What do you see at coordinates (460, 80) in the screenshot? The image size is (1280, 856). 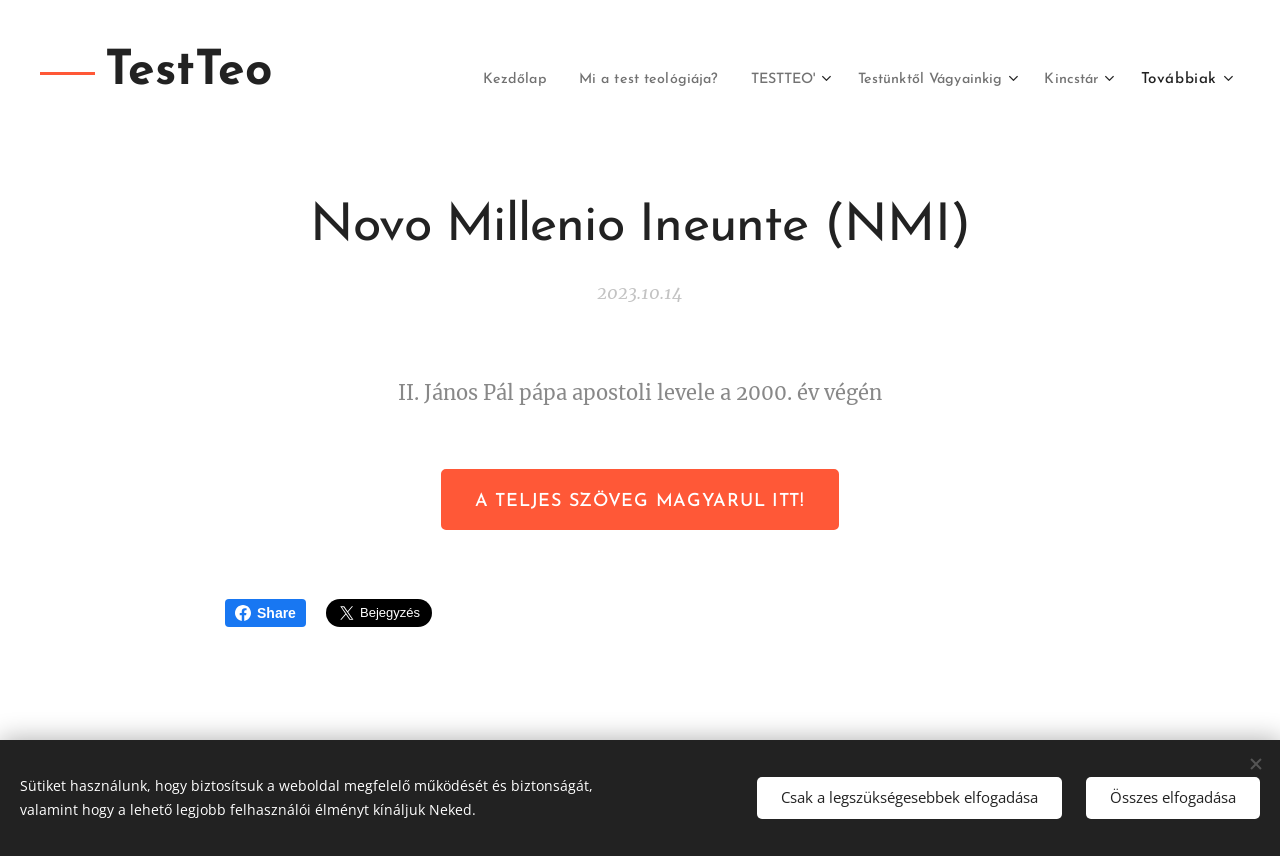 I see `[menuitem]` at bounding box center [460, 80].